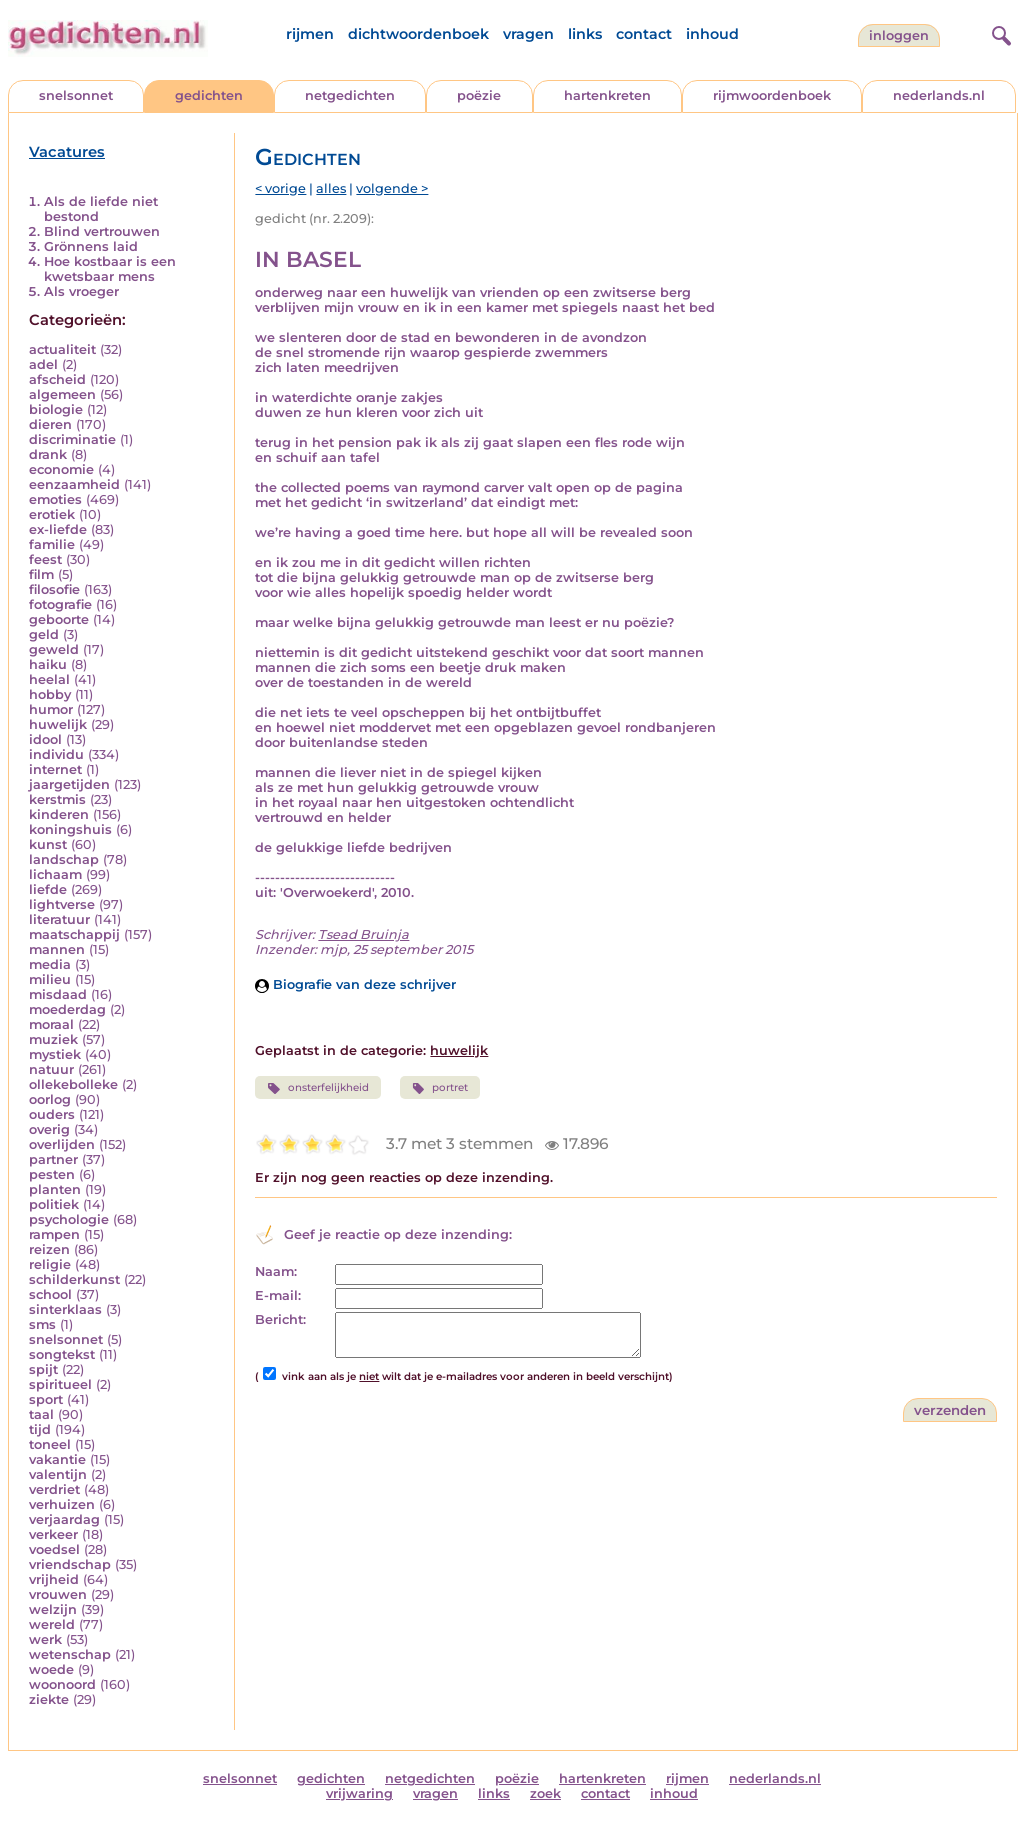 This screenshot has width=1024, height=1829. Describe the element at coordinates (939, 95) in the screenshot. I see `nederlands.nl` at that location.